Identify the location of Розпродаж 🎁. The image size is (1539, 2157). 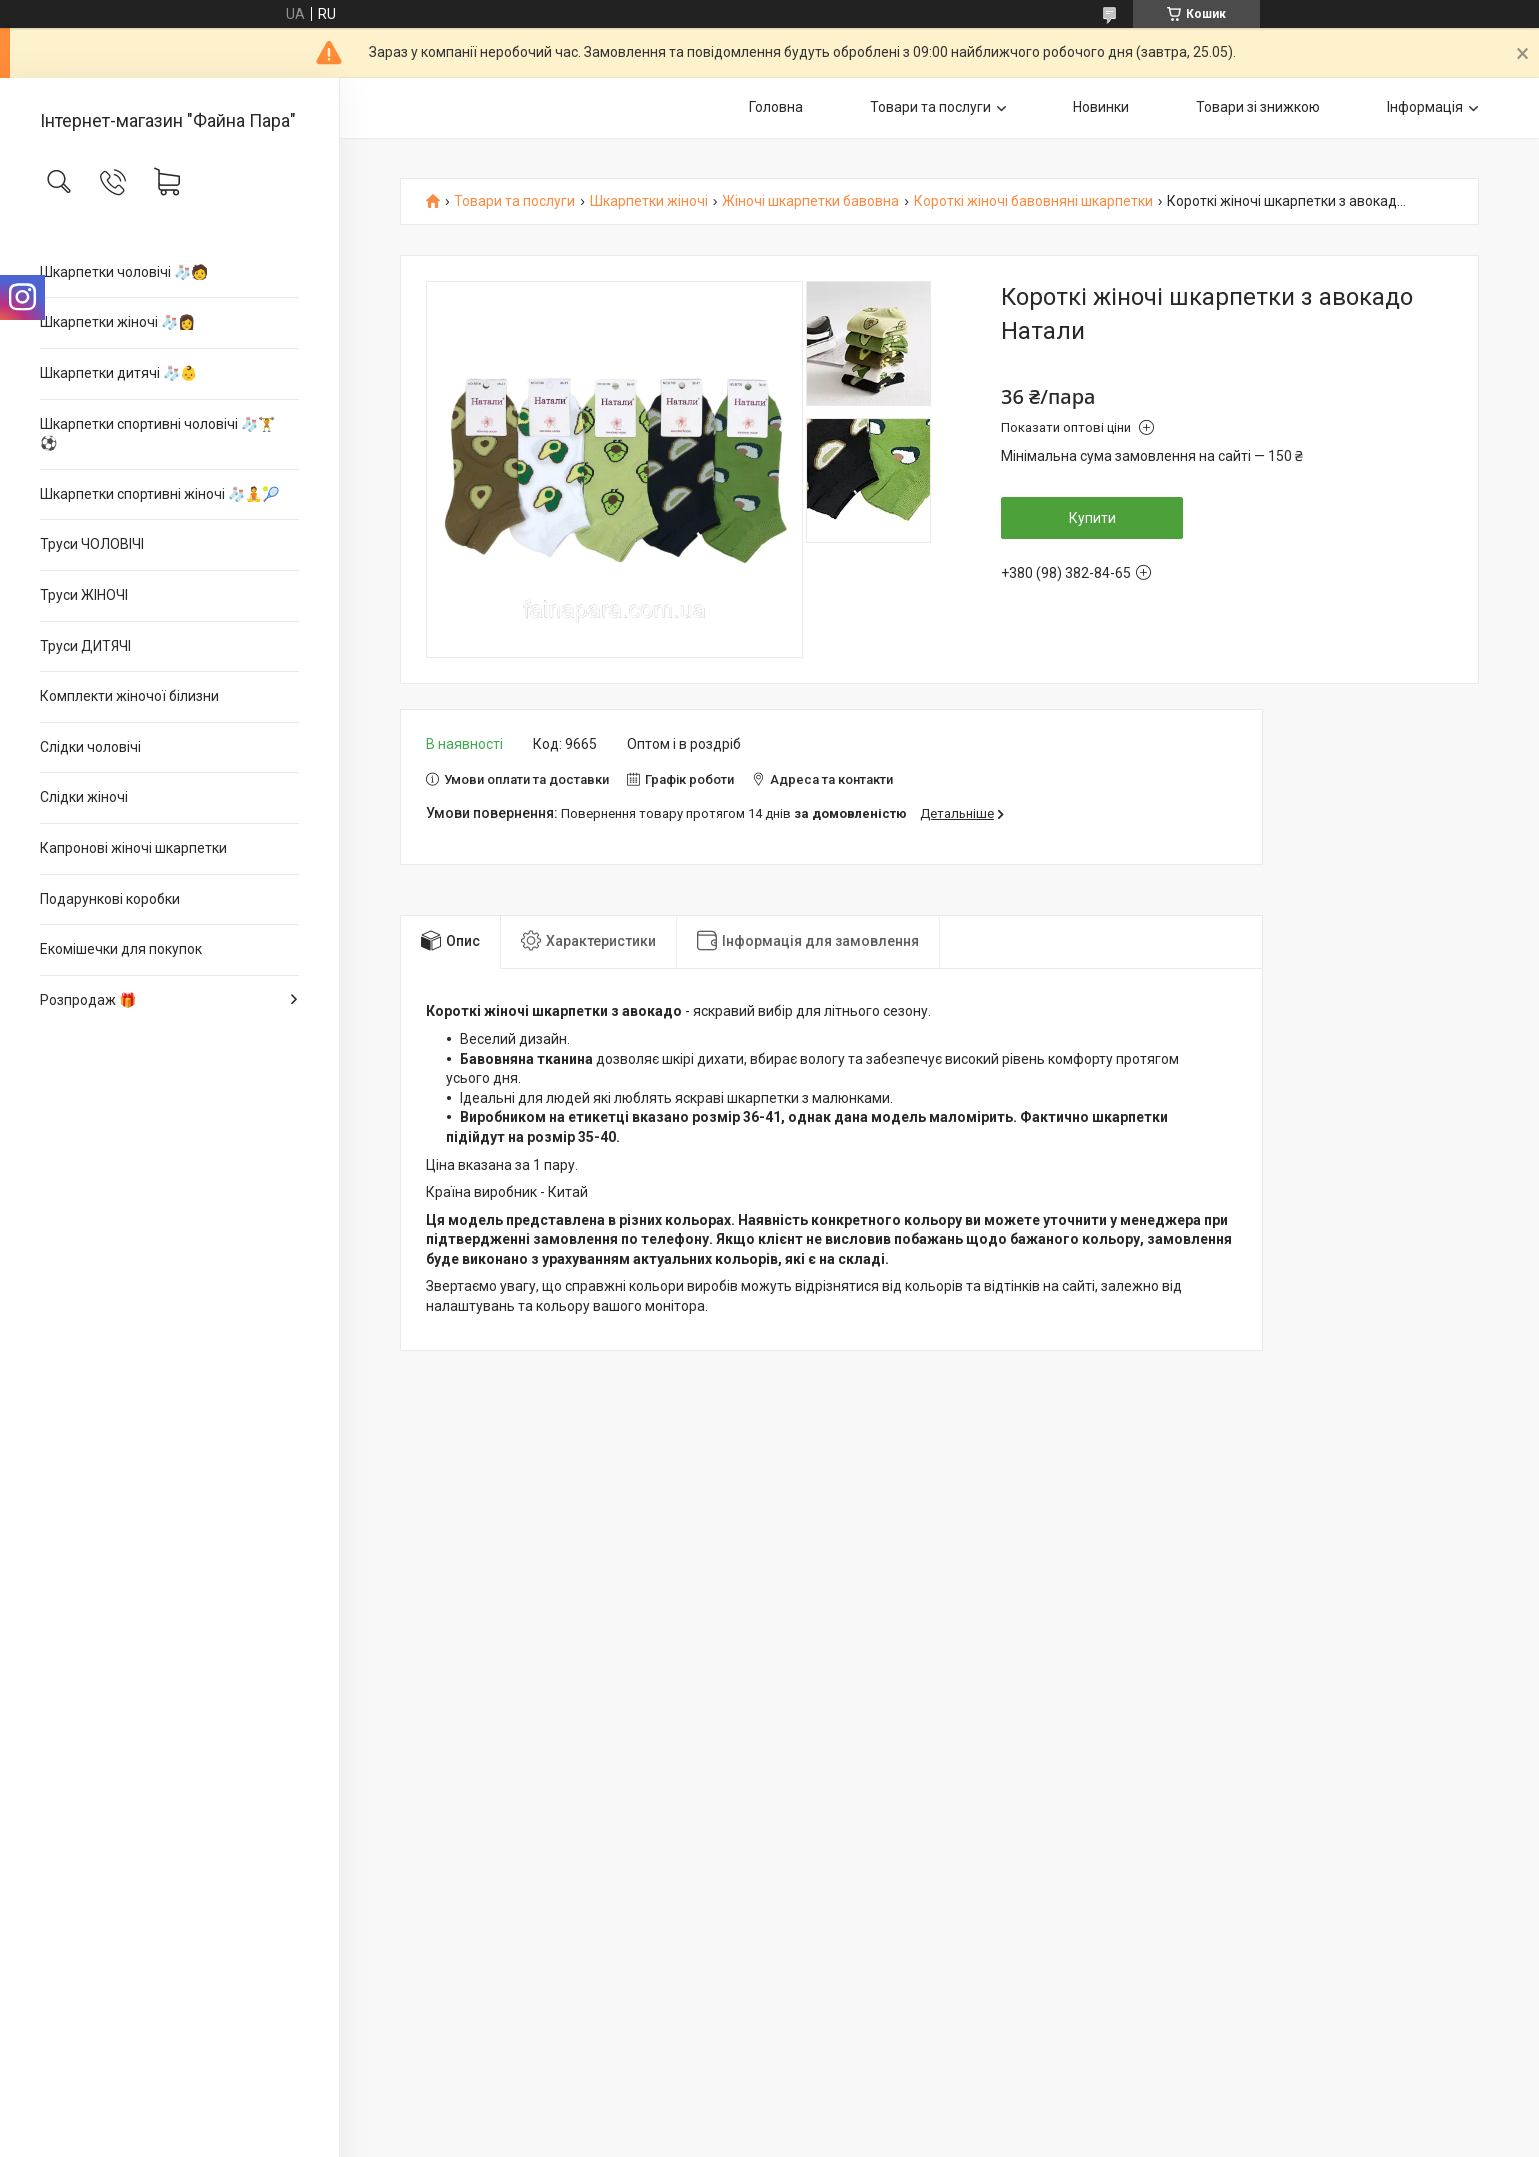
(88, 1000).